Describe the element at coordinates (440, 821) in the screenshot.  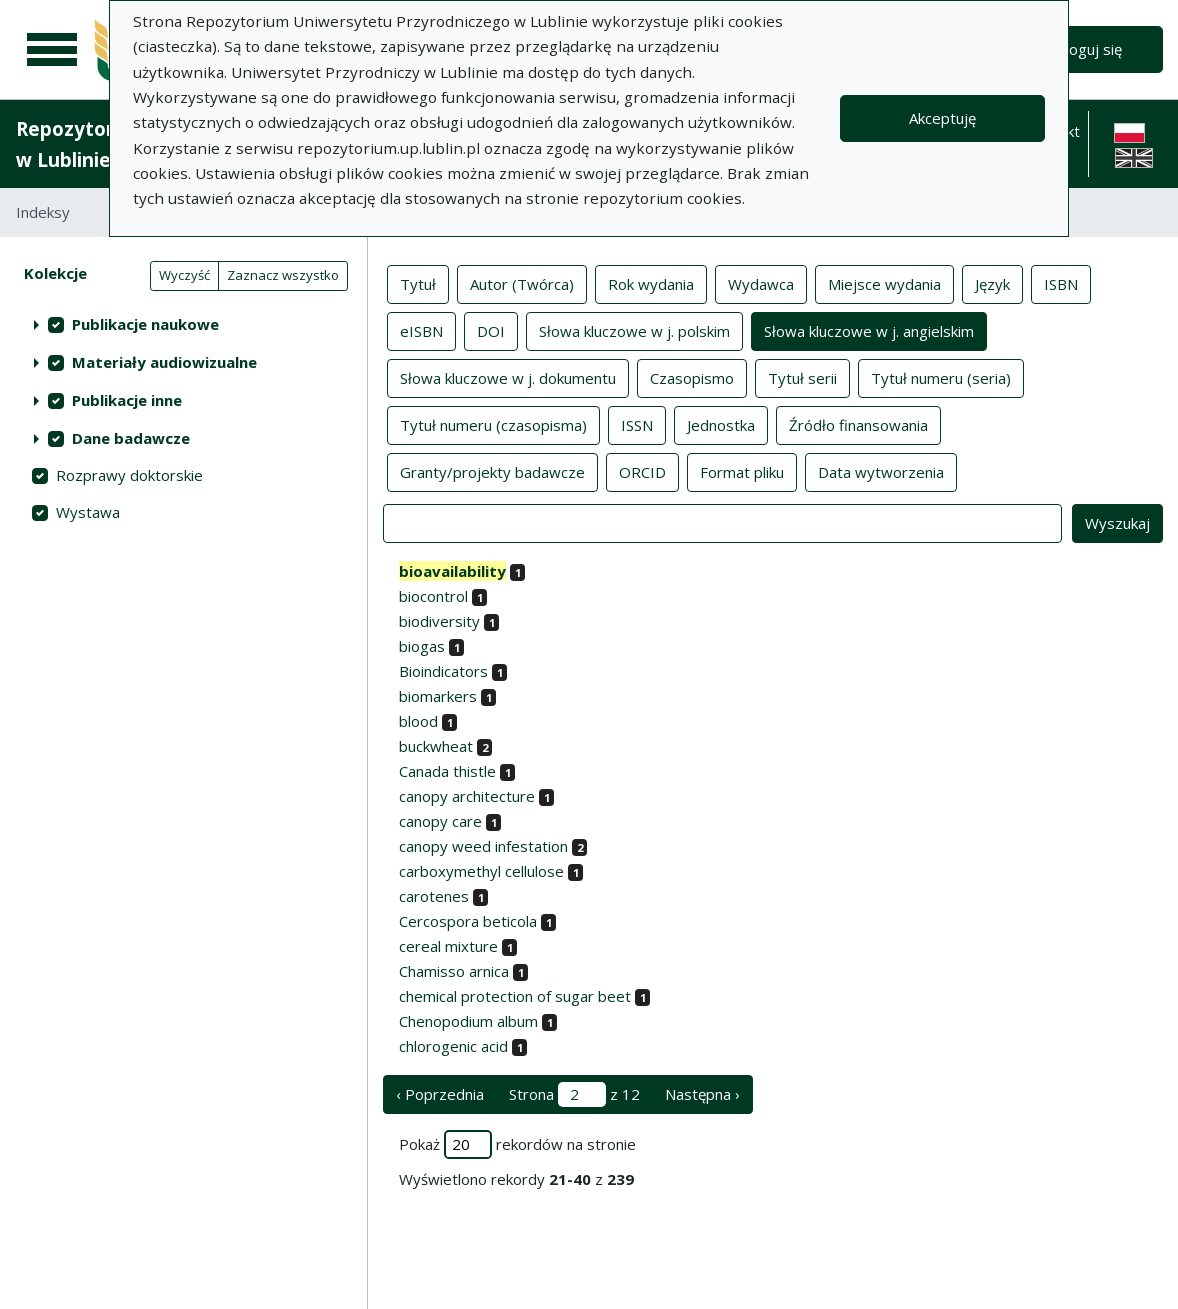
I see `canopy care` at that location.